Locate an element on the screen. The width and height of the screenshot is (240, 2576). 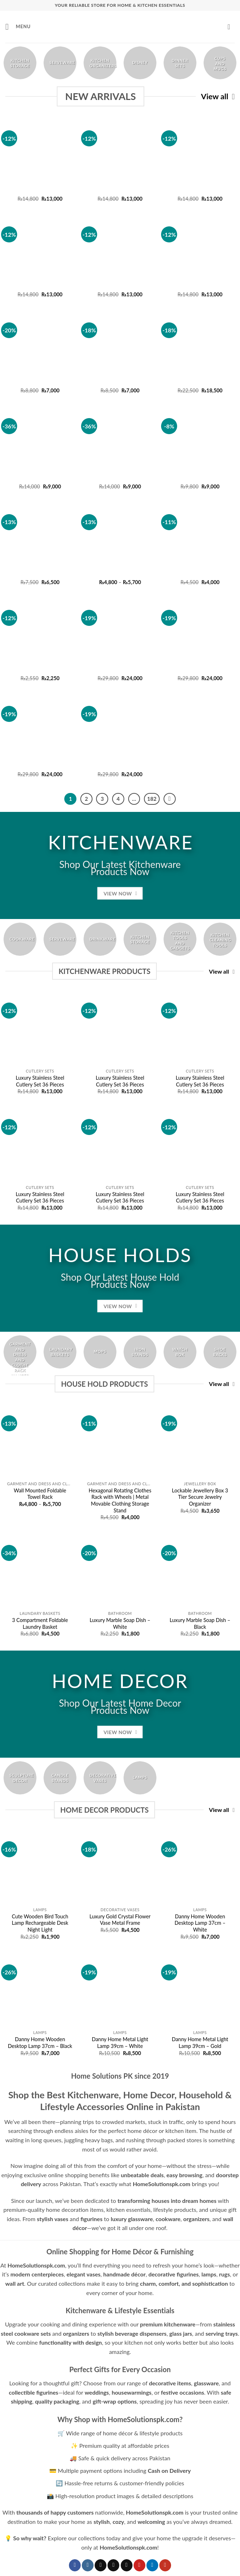
[Visit product category Kitchen Organizers] is located at coordinates (100, 62).